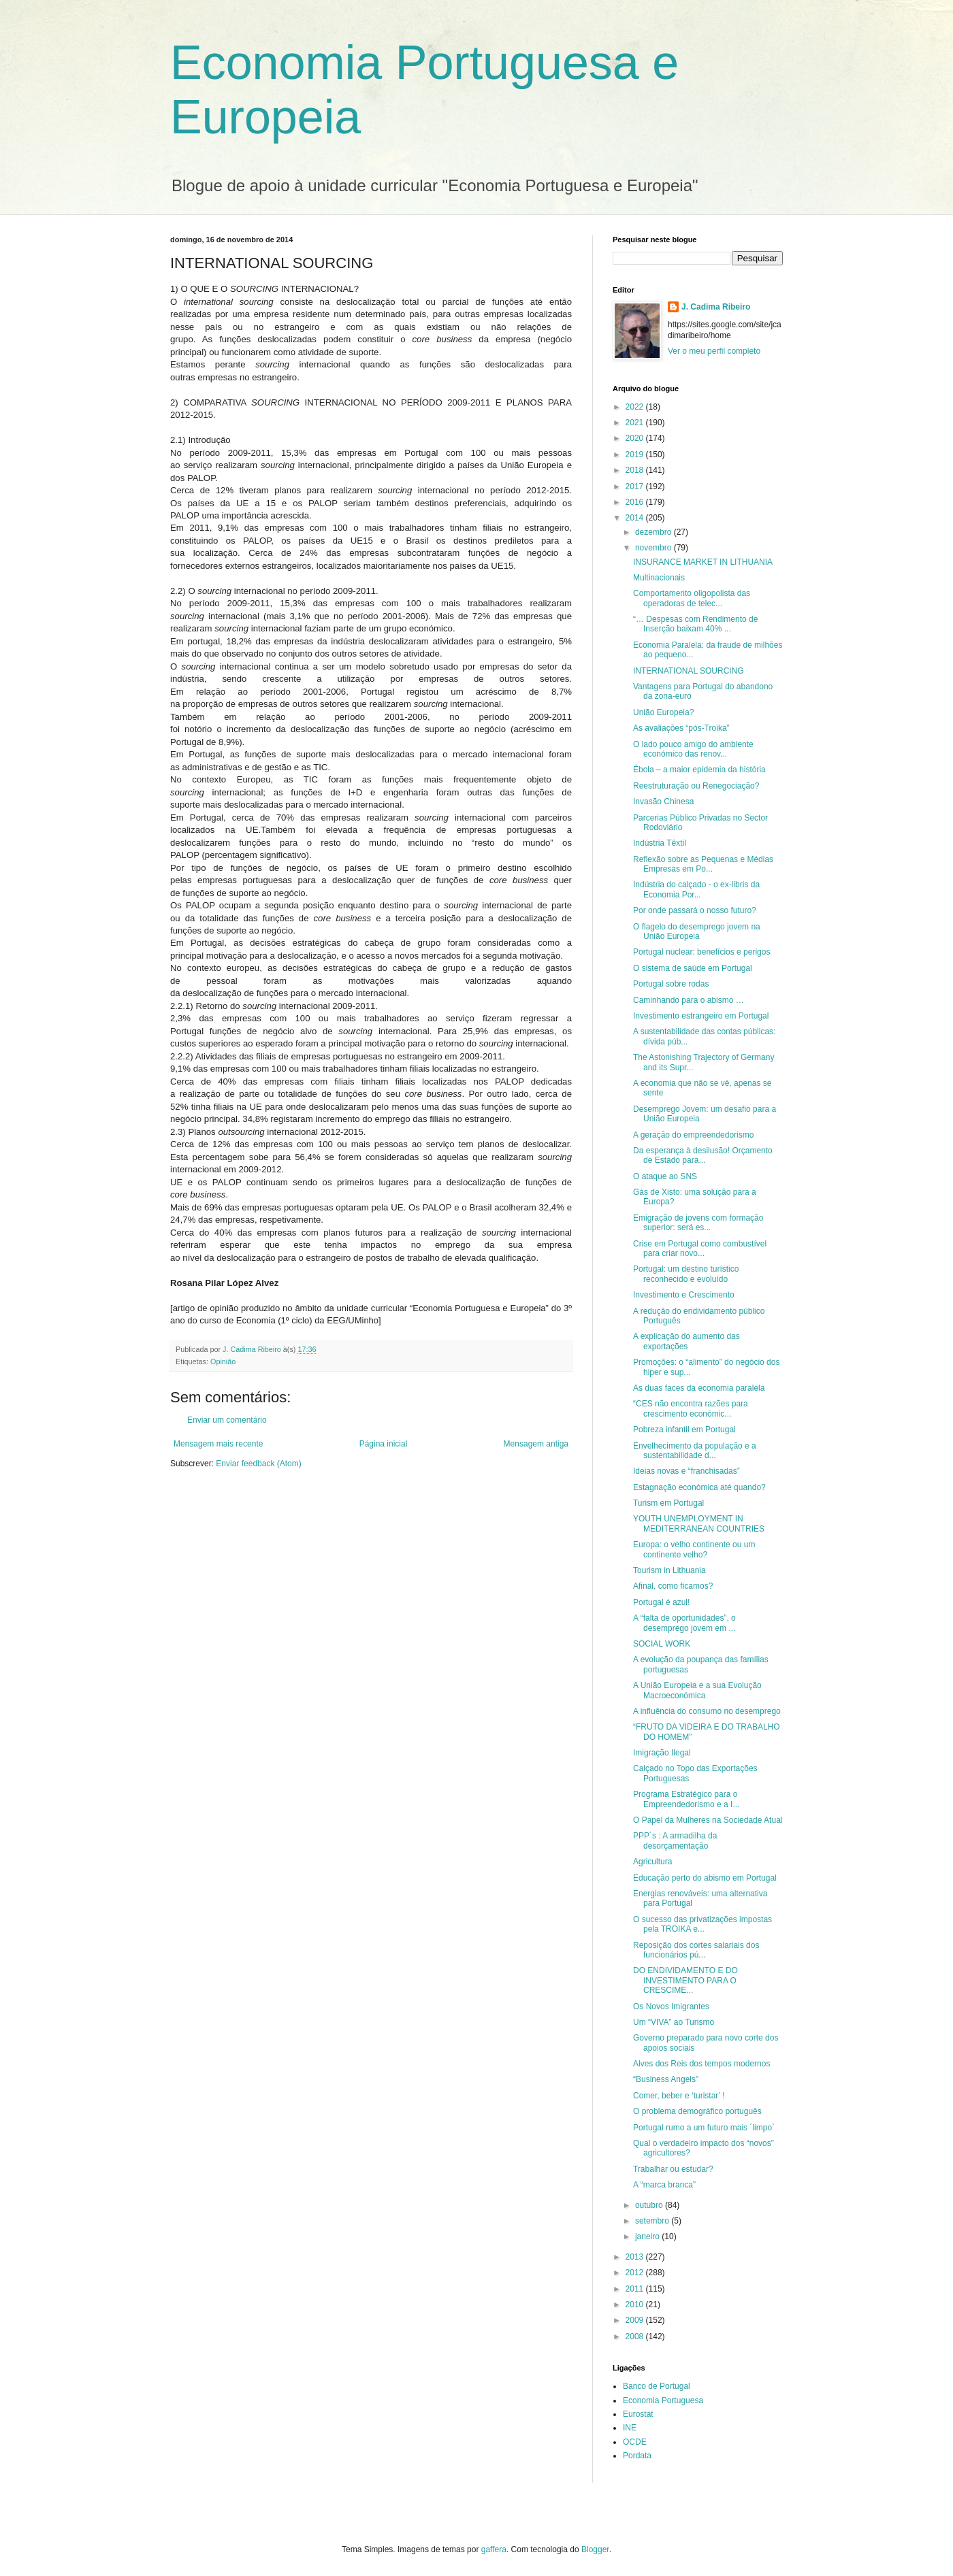  I want to click on Emigração de jovens com formação superior: será es..., so click(698, 1222).